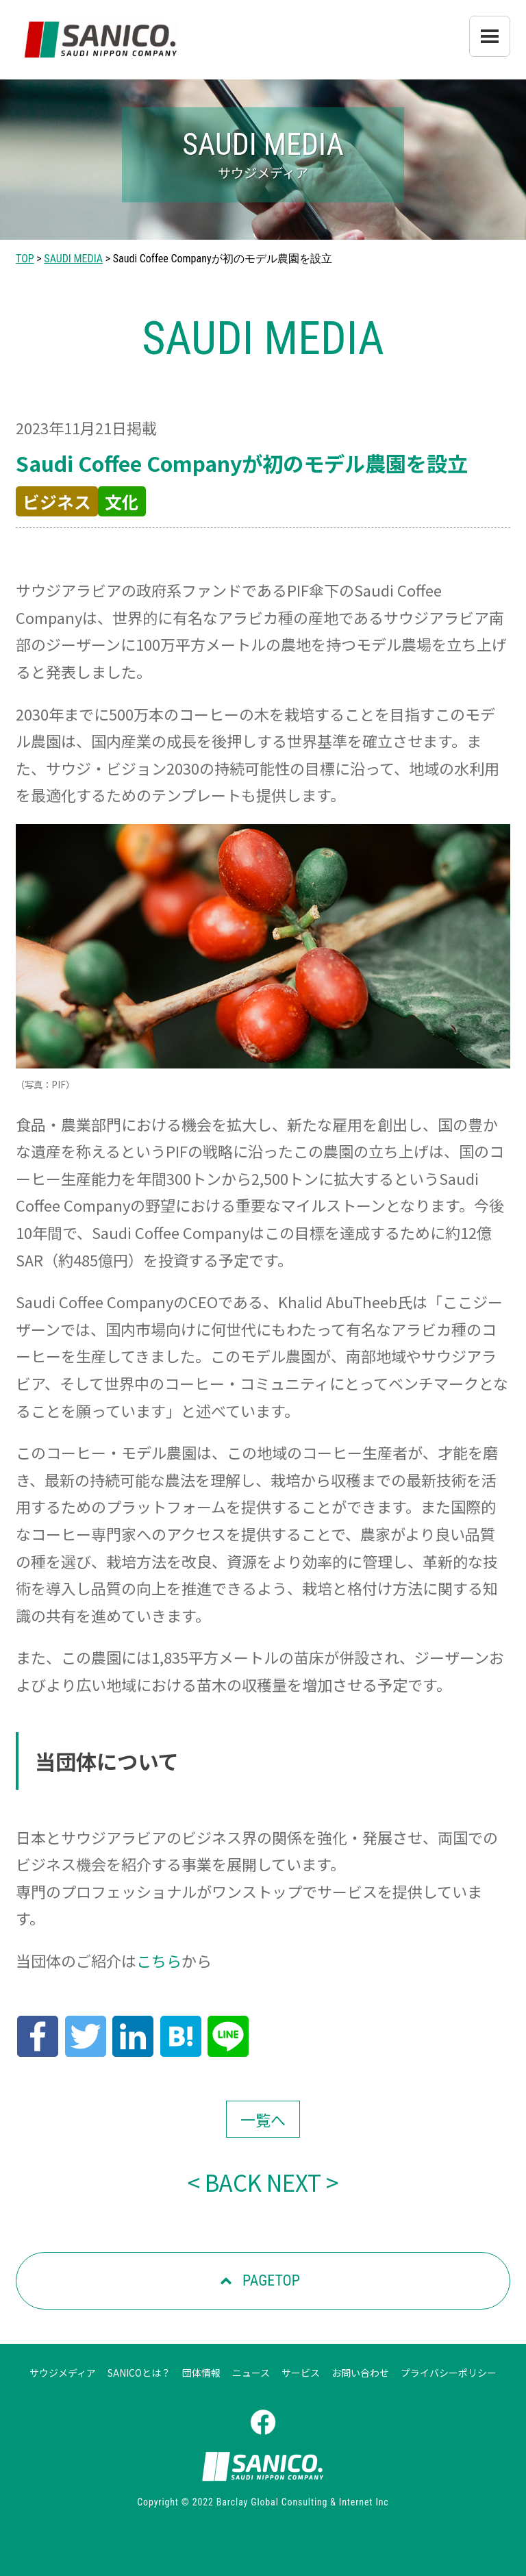 This screenshot has width=526, height=2576. I want to click on サービス, so click(300, 2372).